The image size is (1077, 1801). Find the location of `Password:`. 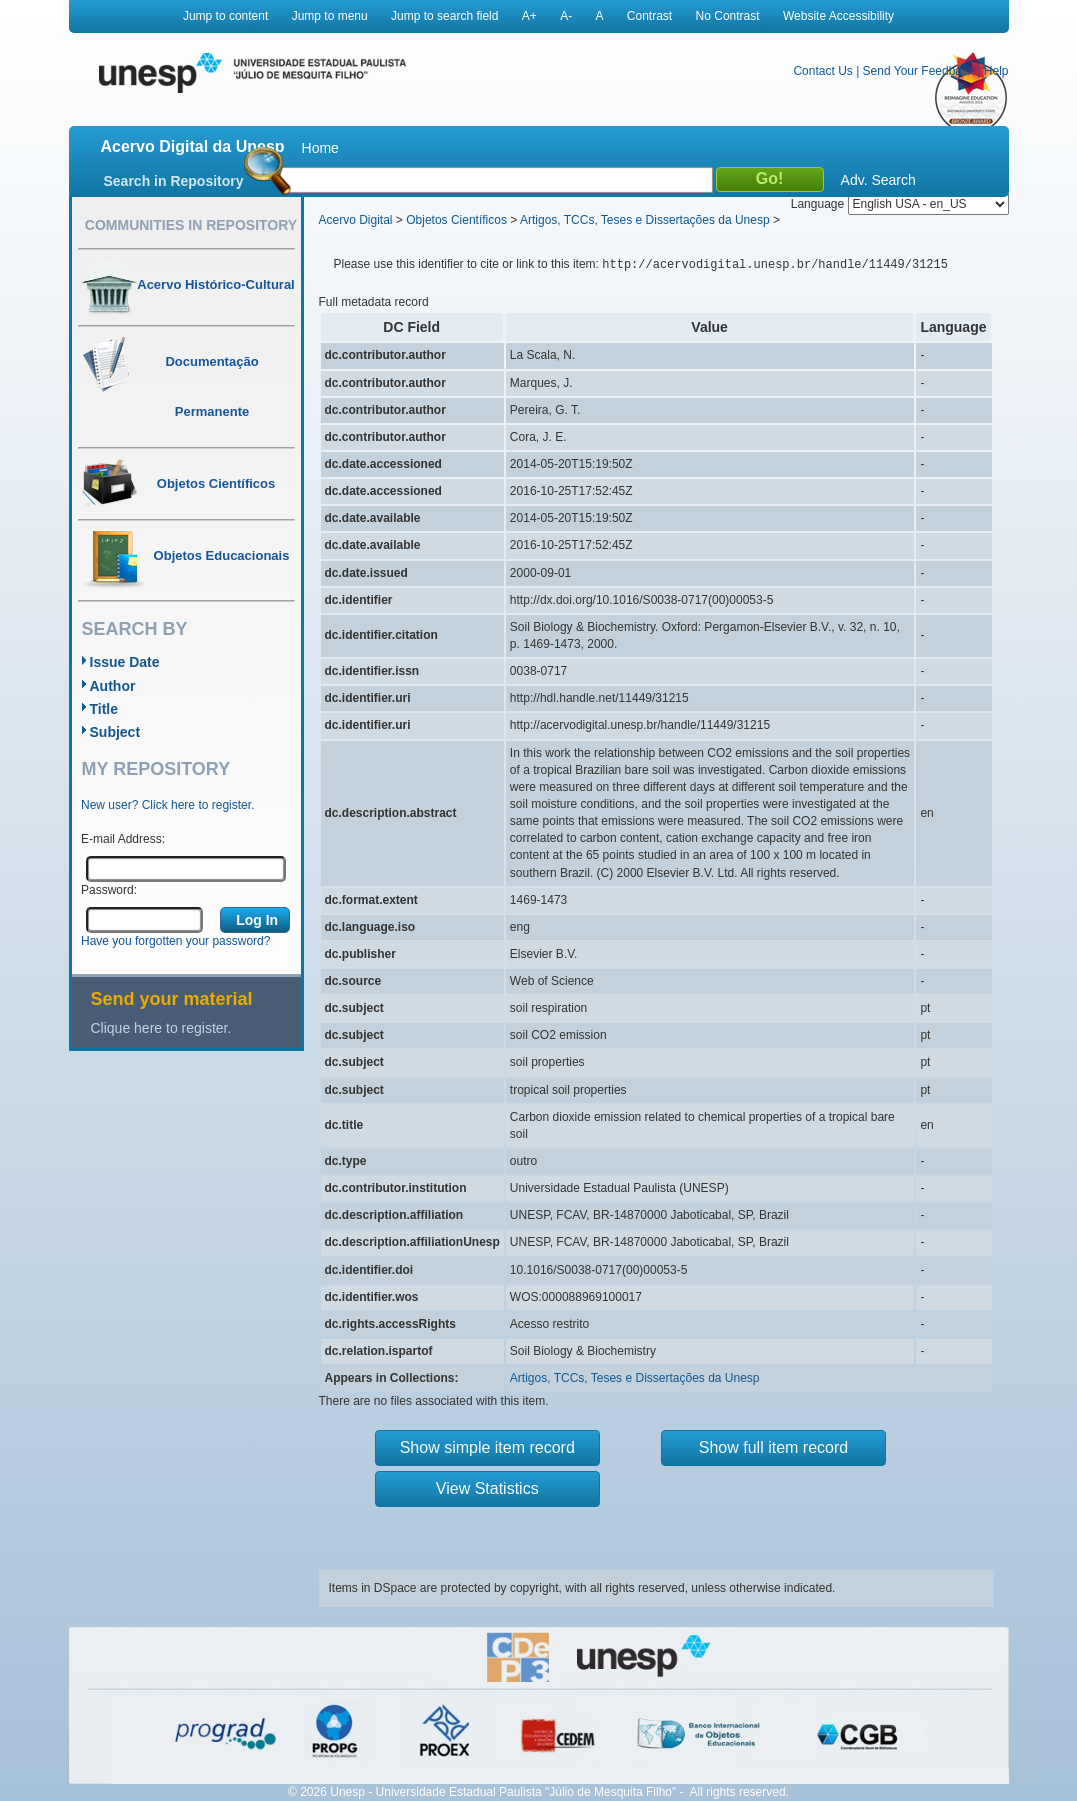

Password: is located at coordinates (109, 890).